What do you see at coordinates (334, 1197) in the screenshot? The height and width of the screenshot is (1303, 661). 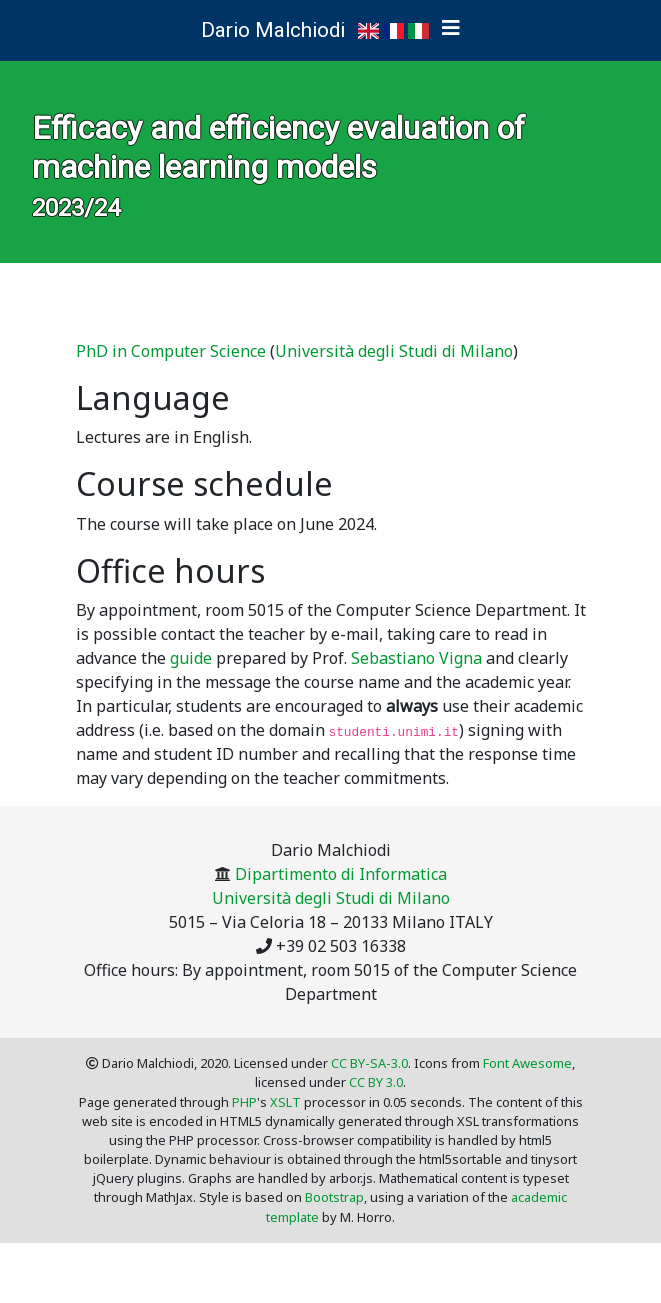 I see `Bootstrap` at bounding box center [334, 1197].